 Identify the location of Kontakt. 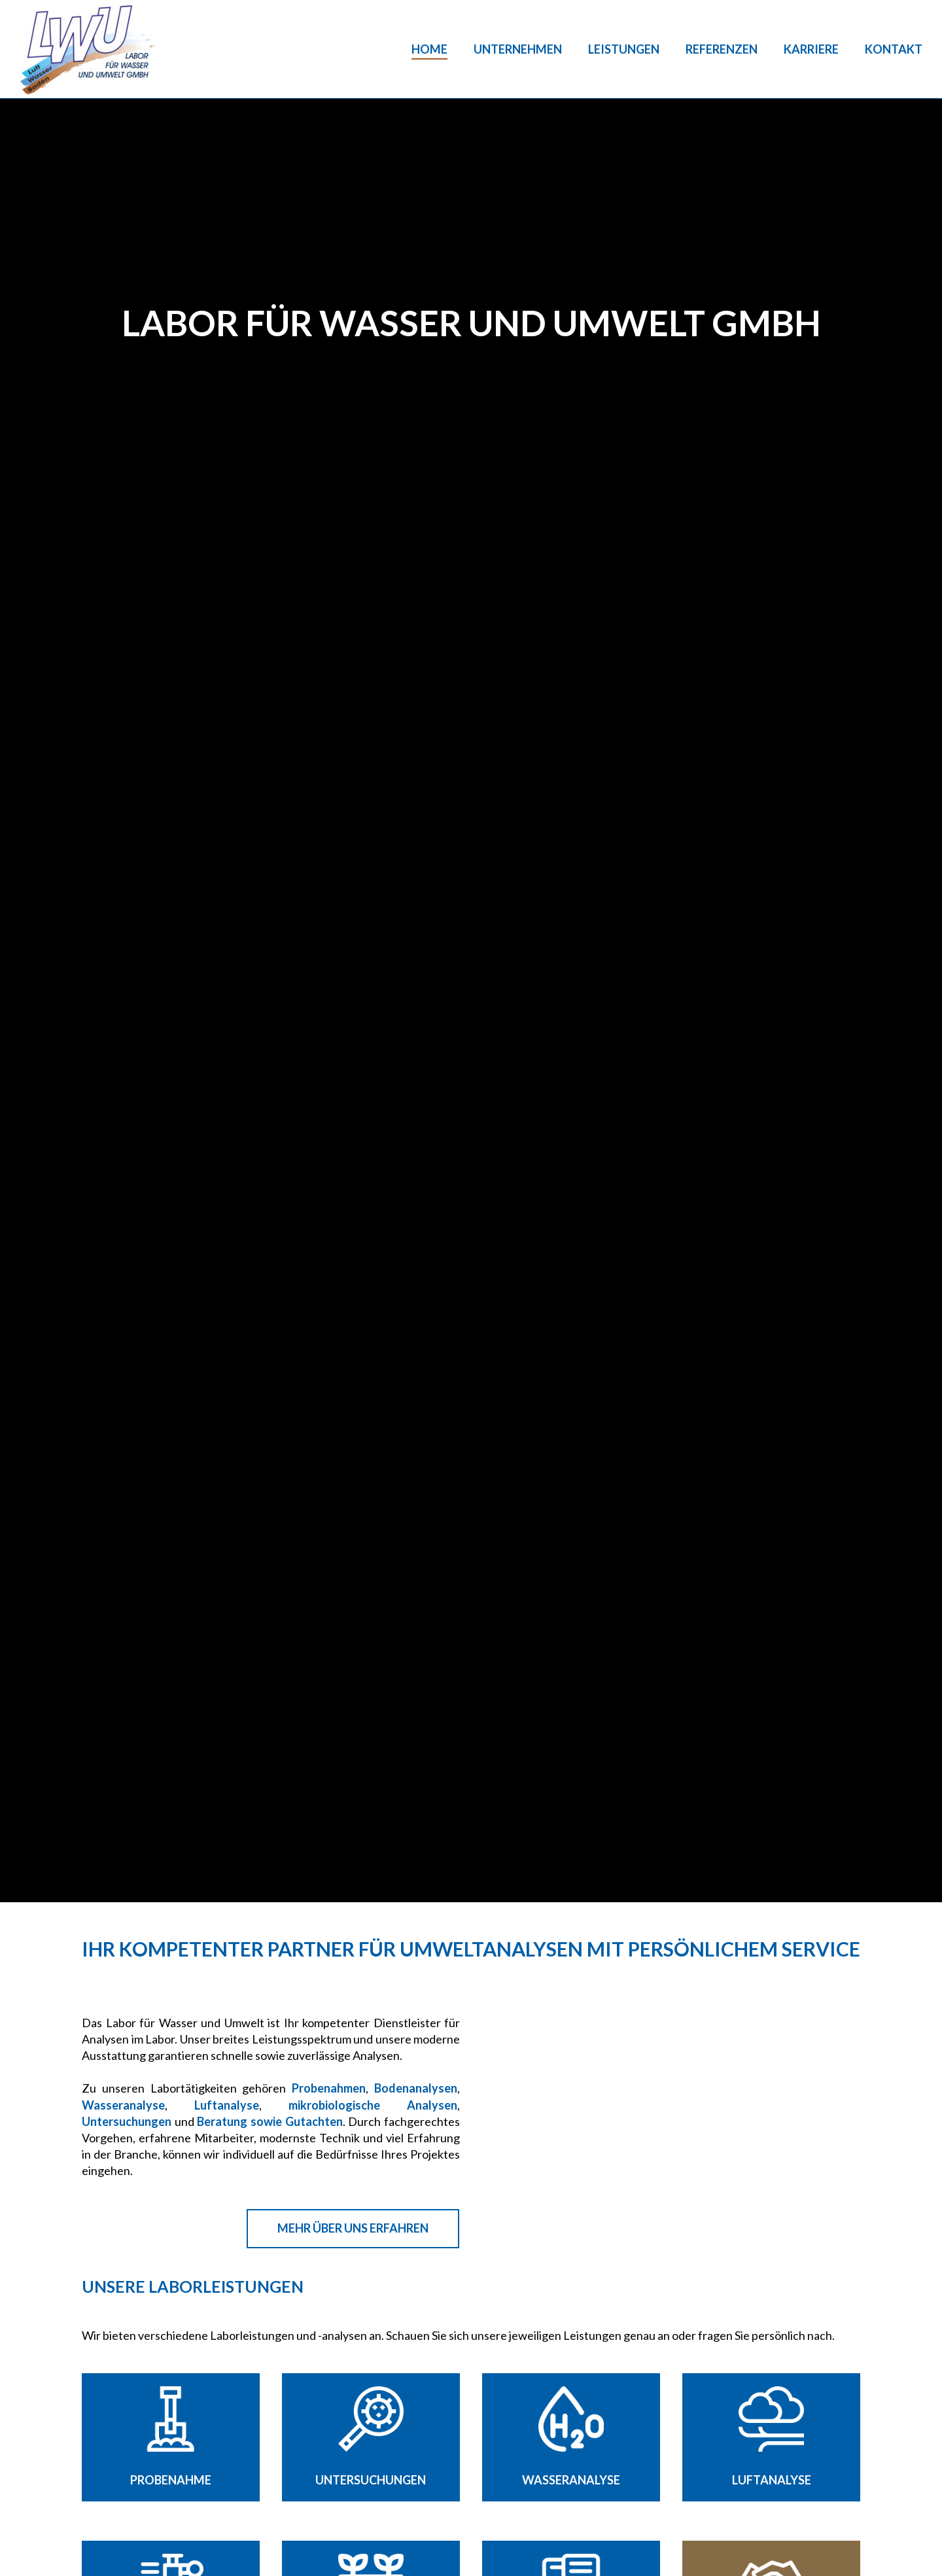
(893, 49).